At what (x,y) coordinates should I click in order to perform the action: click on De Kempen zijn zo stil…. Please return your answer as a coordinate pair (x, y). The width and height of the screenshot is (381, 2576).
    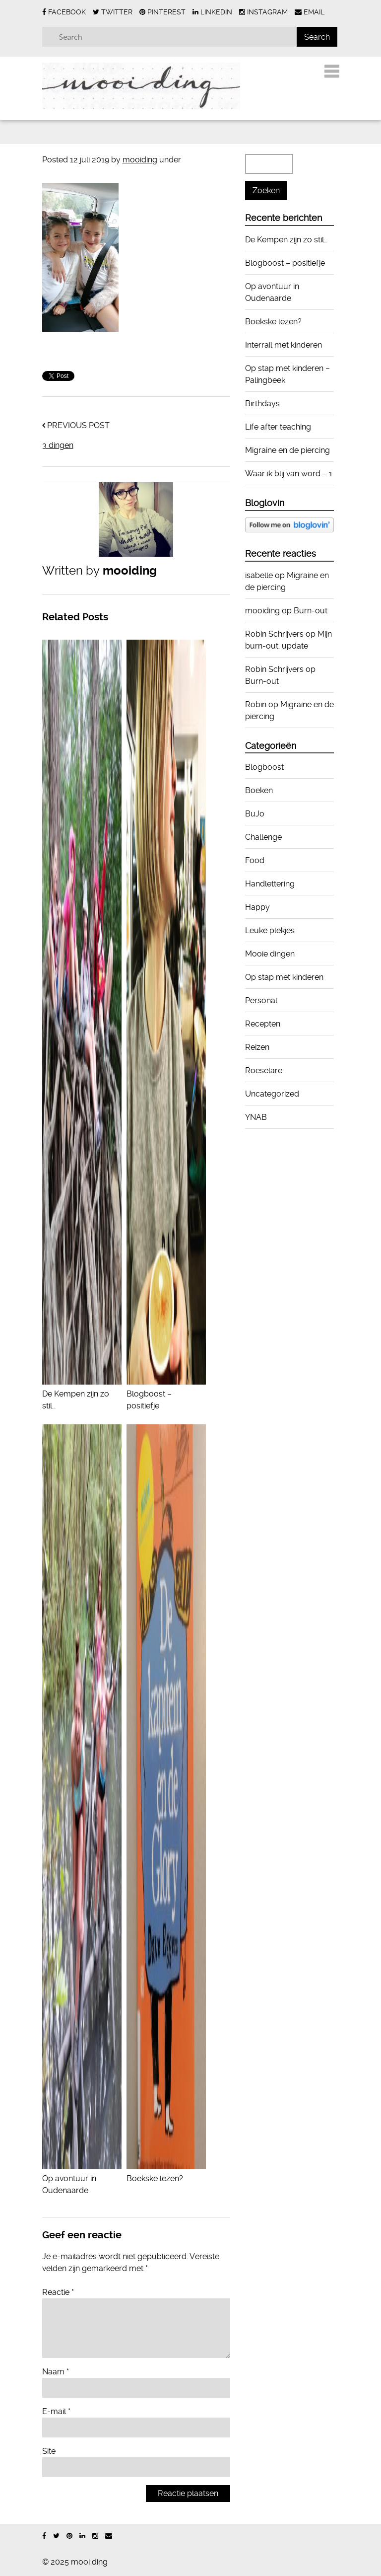
    Looking at the image, I should click on (82, 1393).